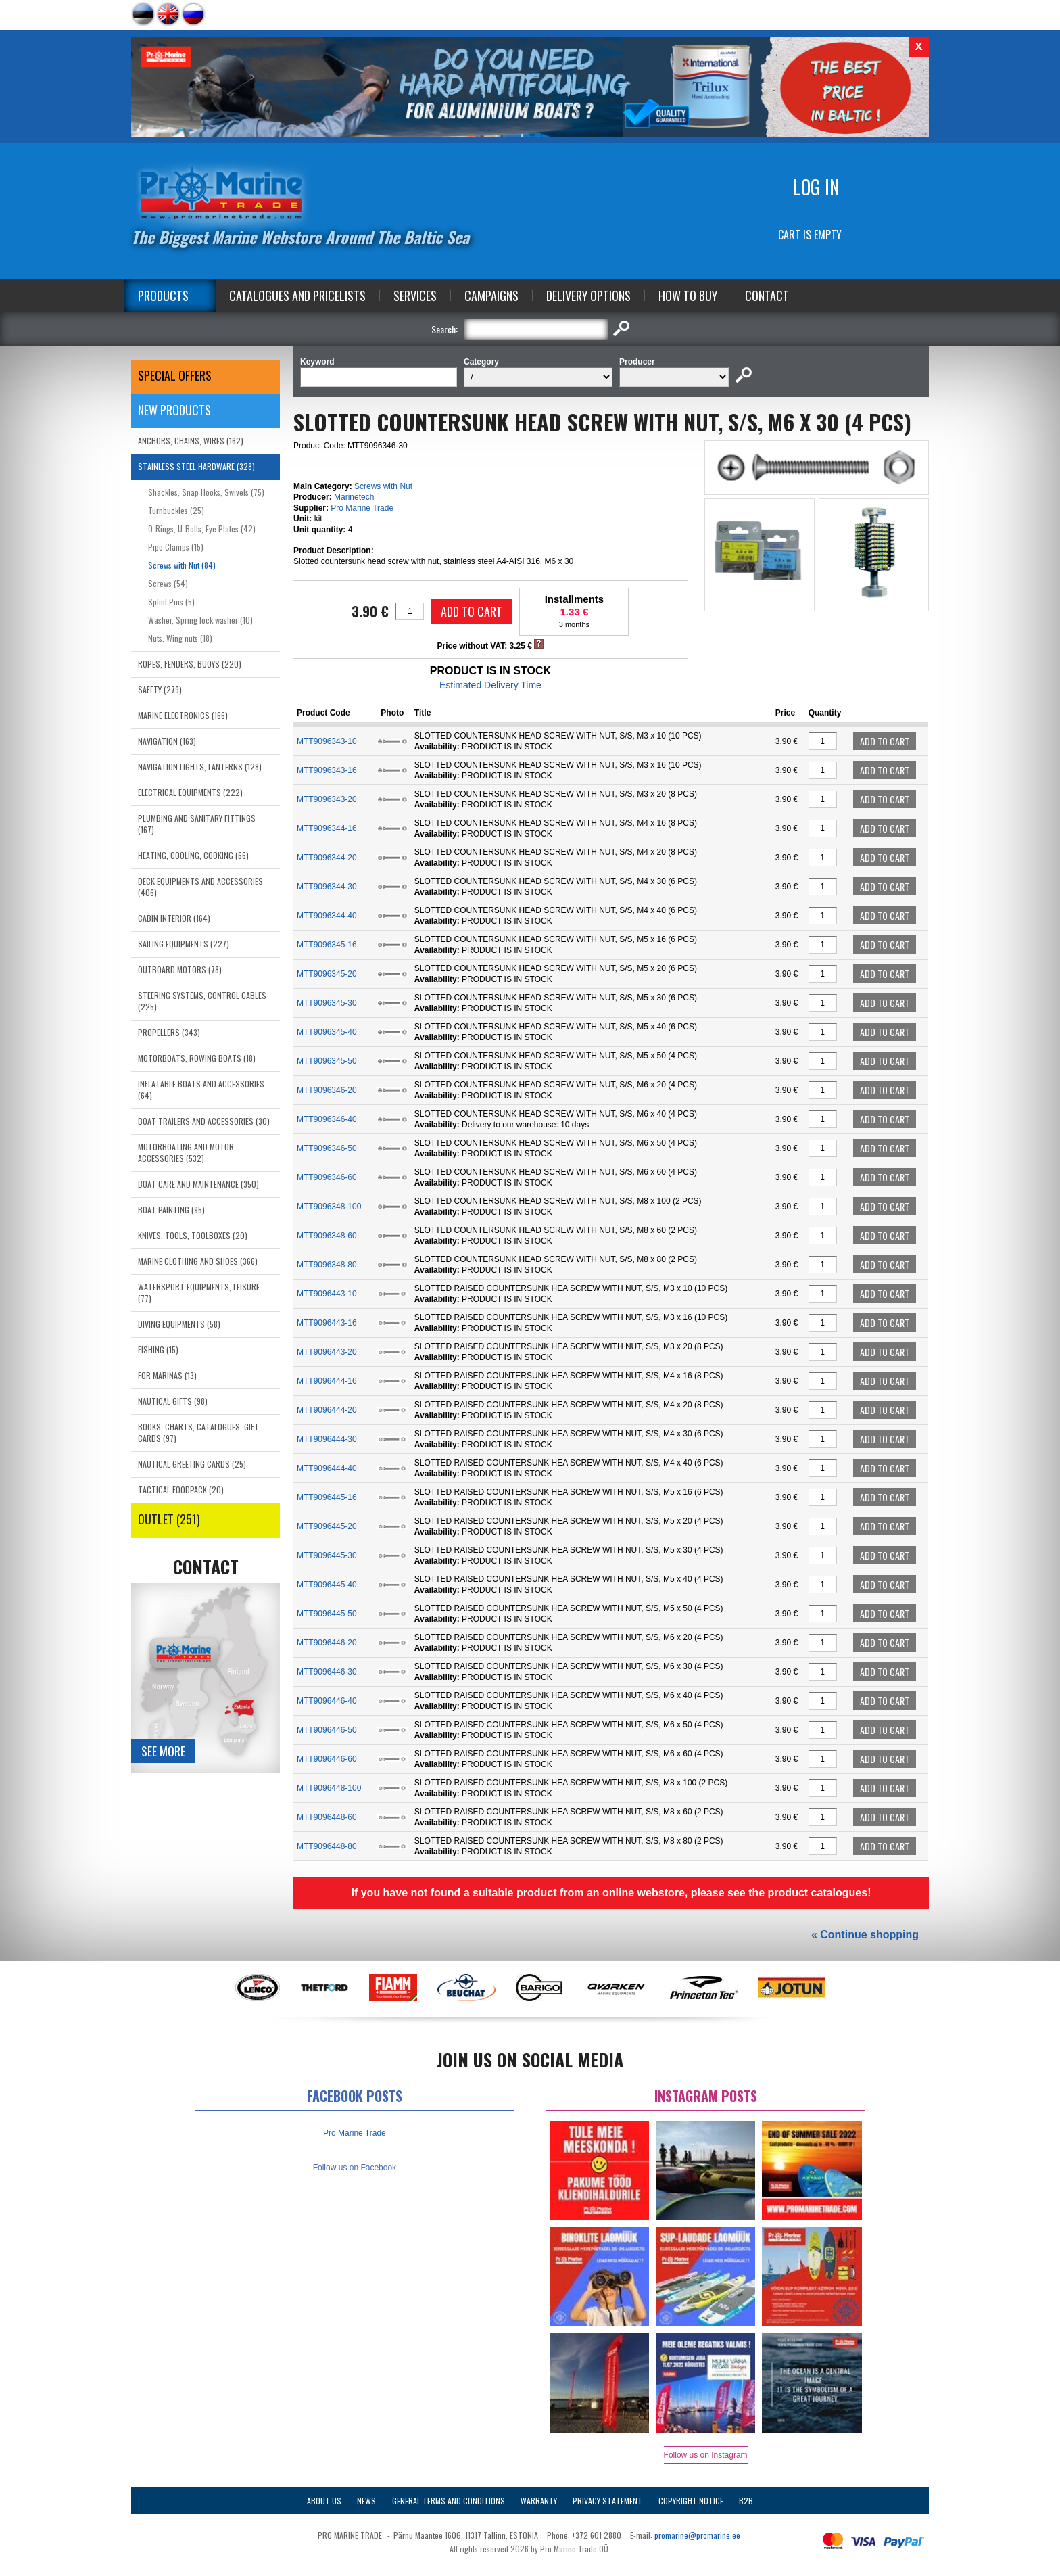  Describe the element at coordinates (192, 1464) in the screenshot. I see `NAUTICAL GREETING CARDS (25)` at that location.